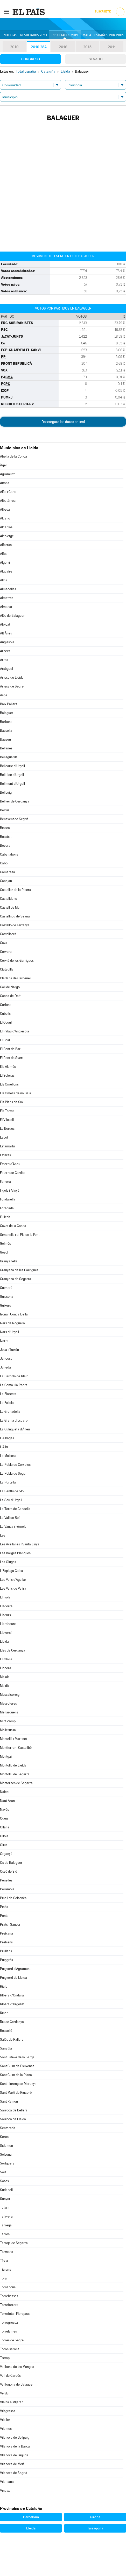 The height and width of the screenshot is (2576, 126). I want to click on Les, so click(2, 1535).